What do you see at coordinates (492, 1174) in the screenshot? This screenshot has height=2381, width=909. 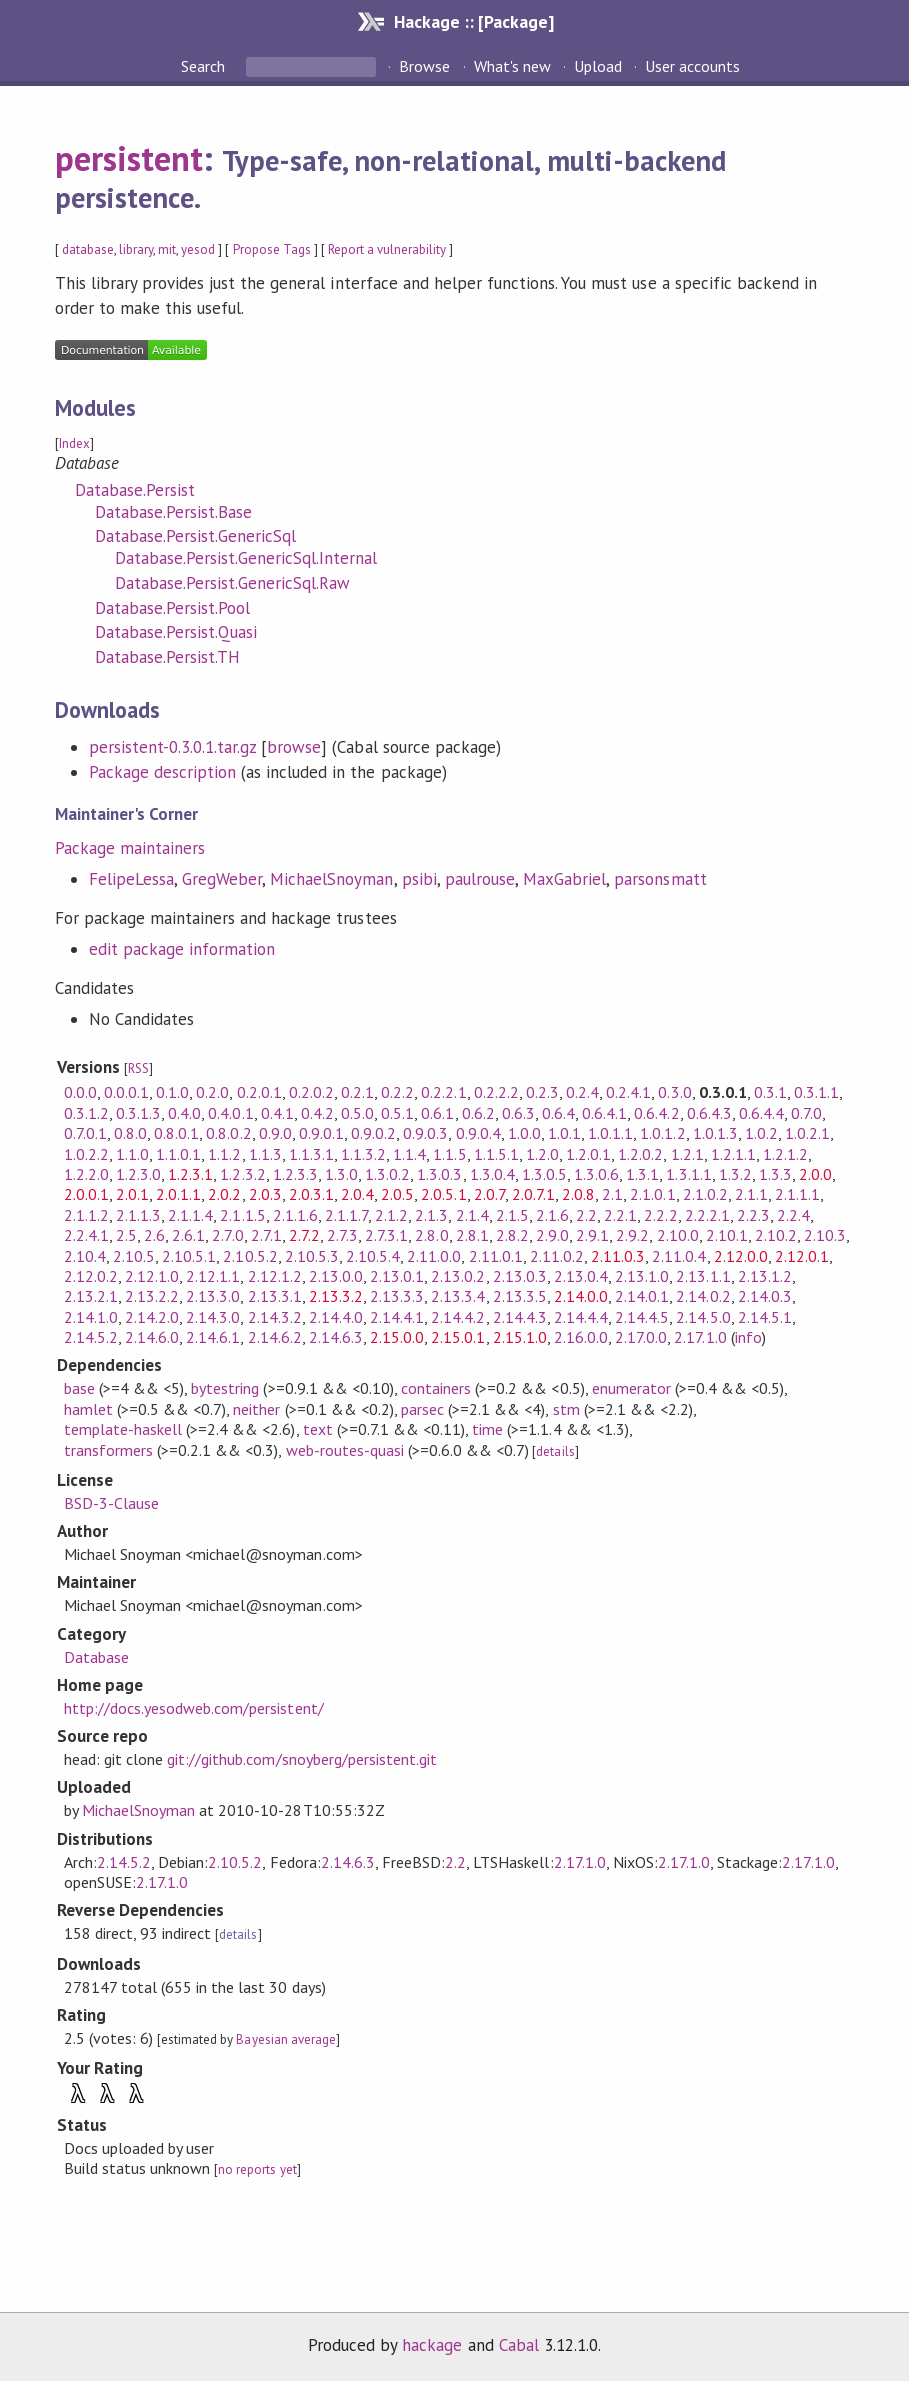 I see `1.3.0.4` at bounding box center [492, 1174].